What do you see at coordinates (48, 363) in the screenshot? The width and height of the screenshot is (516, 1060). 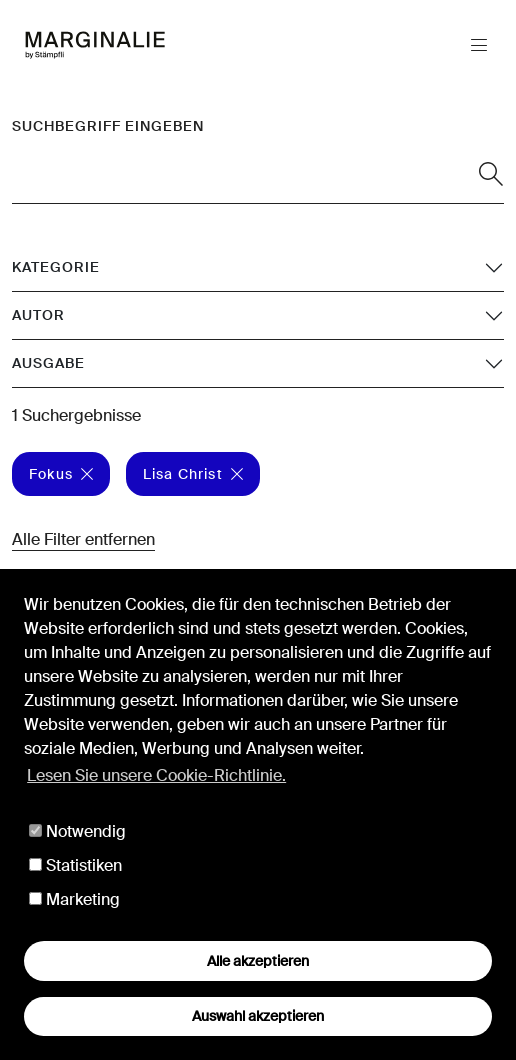 I see `Ausgabe` at bounding box center [48, 363].